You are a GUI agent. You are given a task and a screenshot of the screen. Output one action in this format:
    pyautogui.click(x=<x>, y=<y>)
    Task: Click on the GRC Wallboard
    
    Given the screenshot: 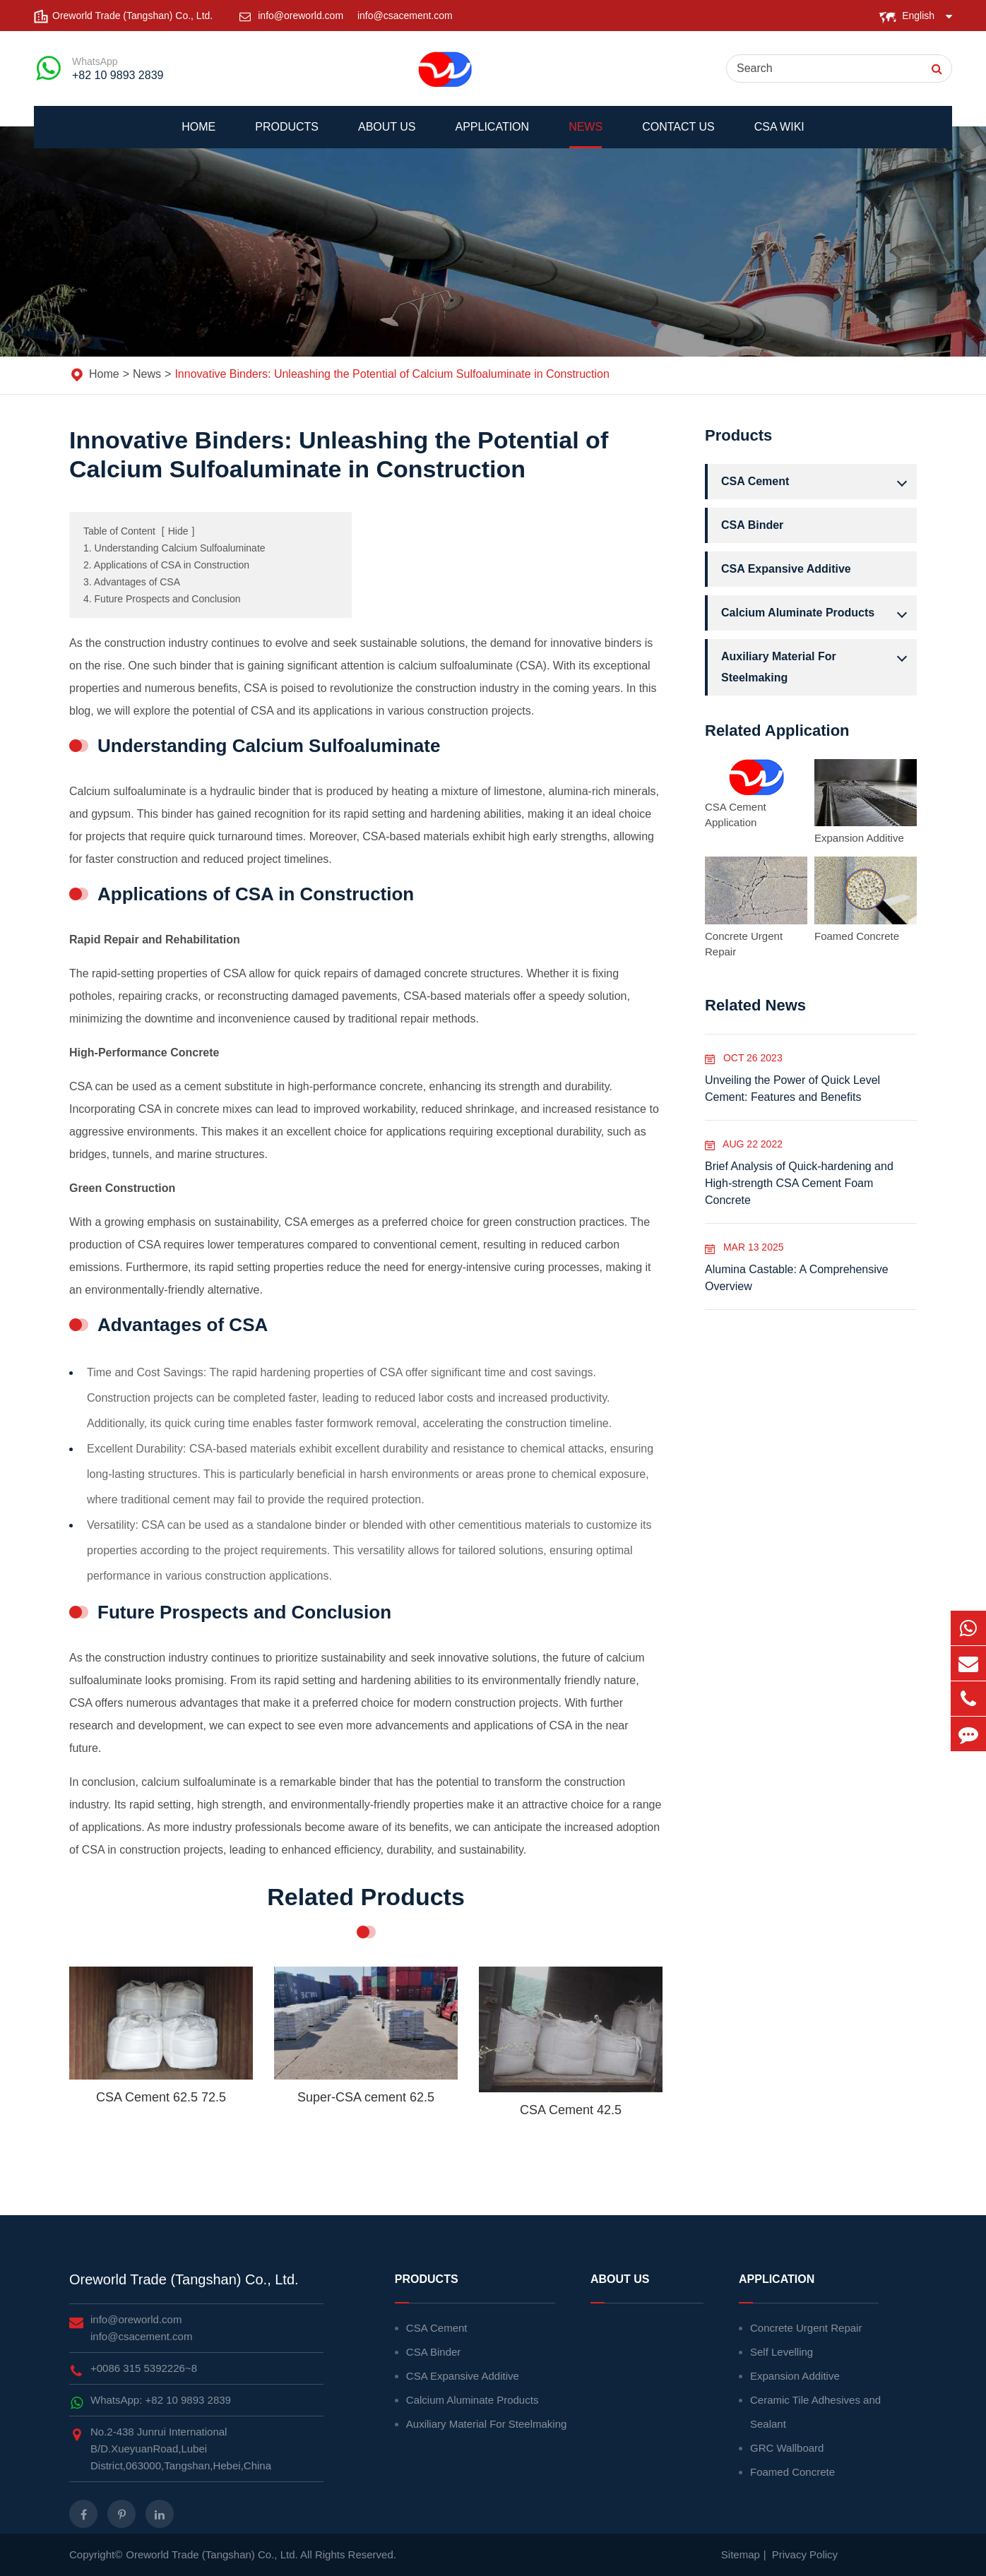 What is the action you would take?
    pyautogui.click(x=787, y=2448)
    